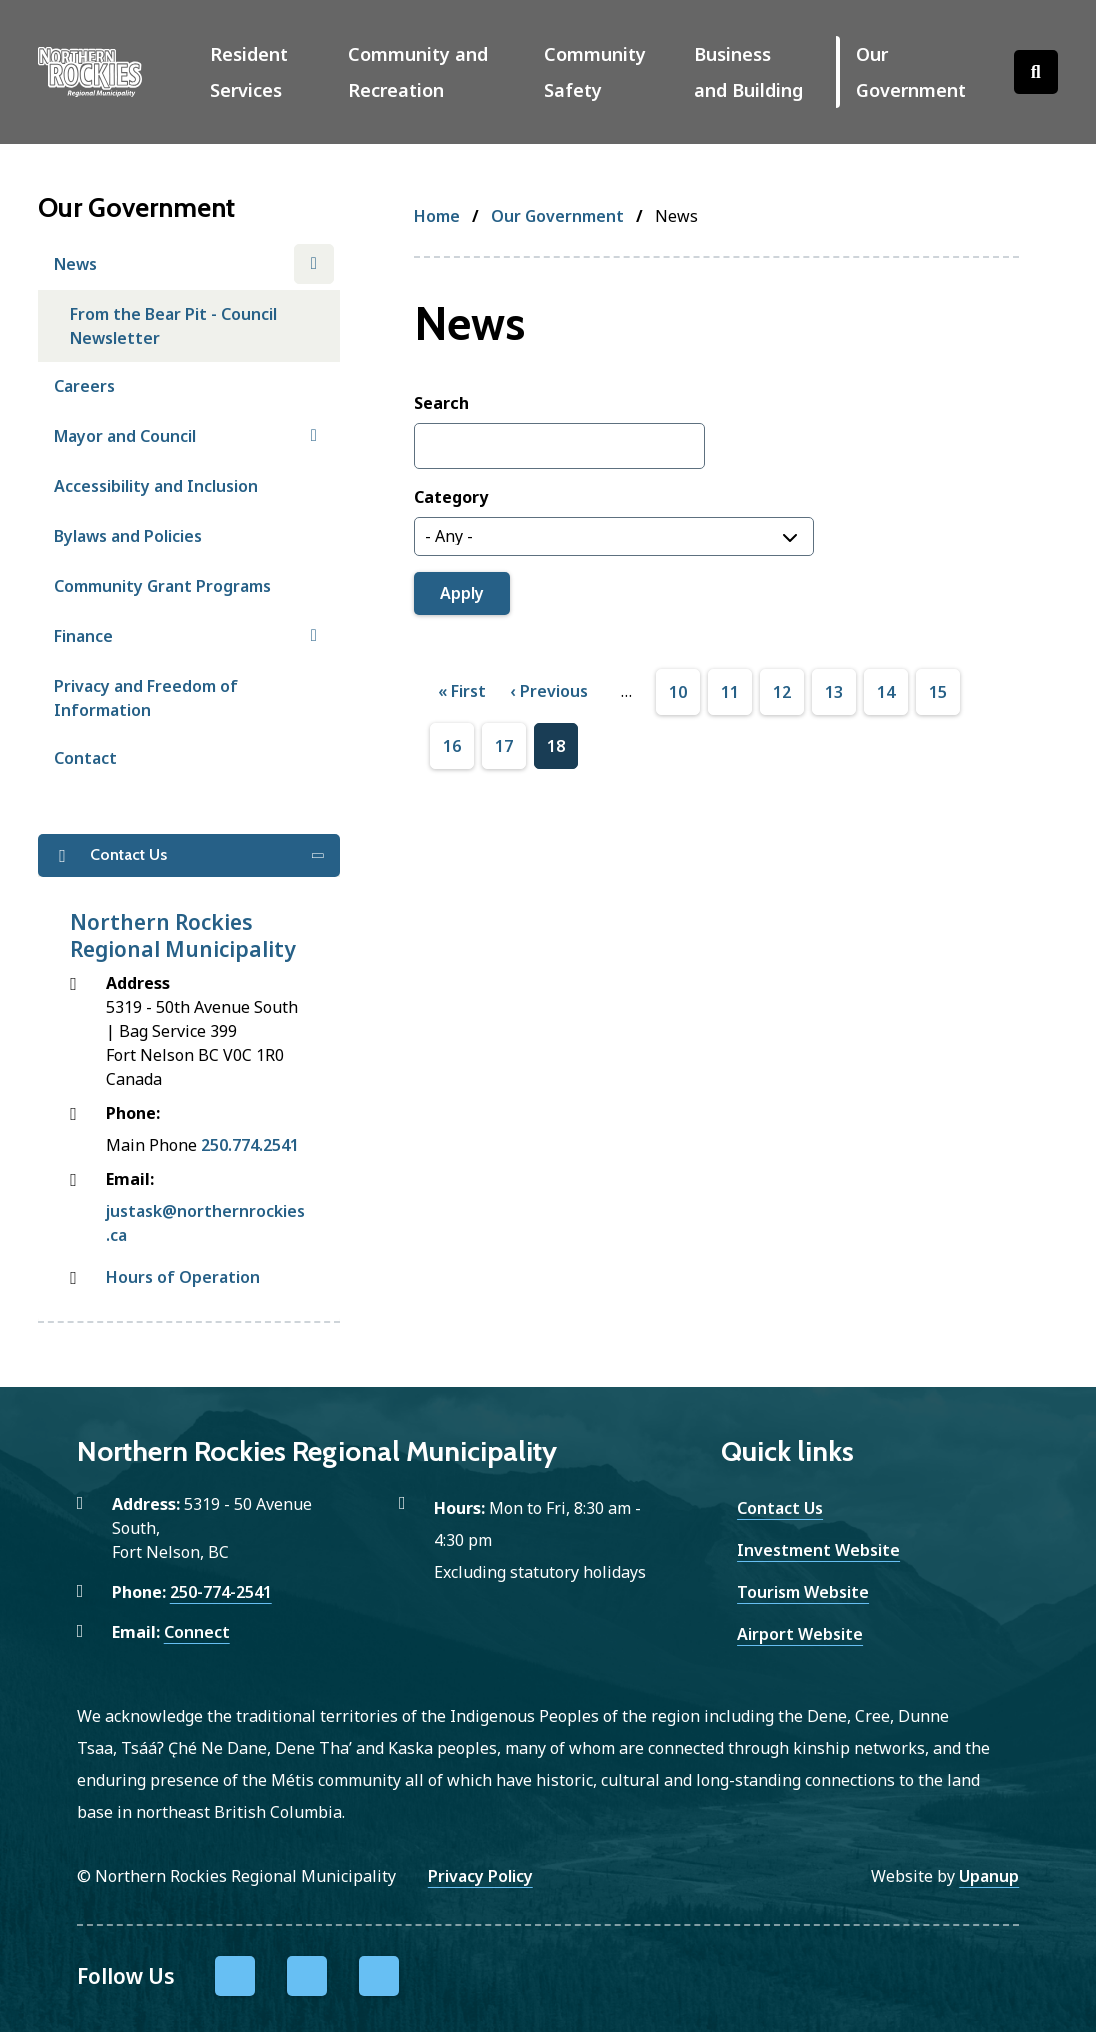 The height and width of the screenshot is (2032, 1096). Describe the element at coordinates (221, 1592) in the screenshot. I see `250-774-2541` at that location.